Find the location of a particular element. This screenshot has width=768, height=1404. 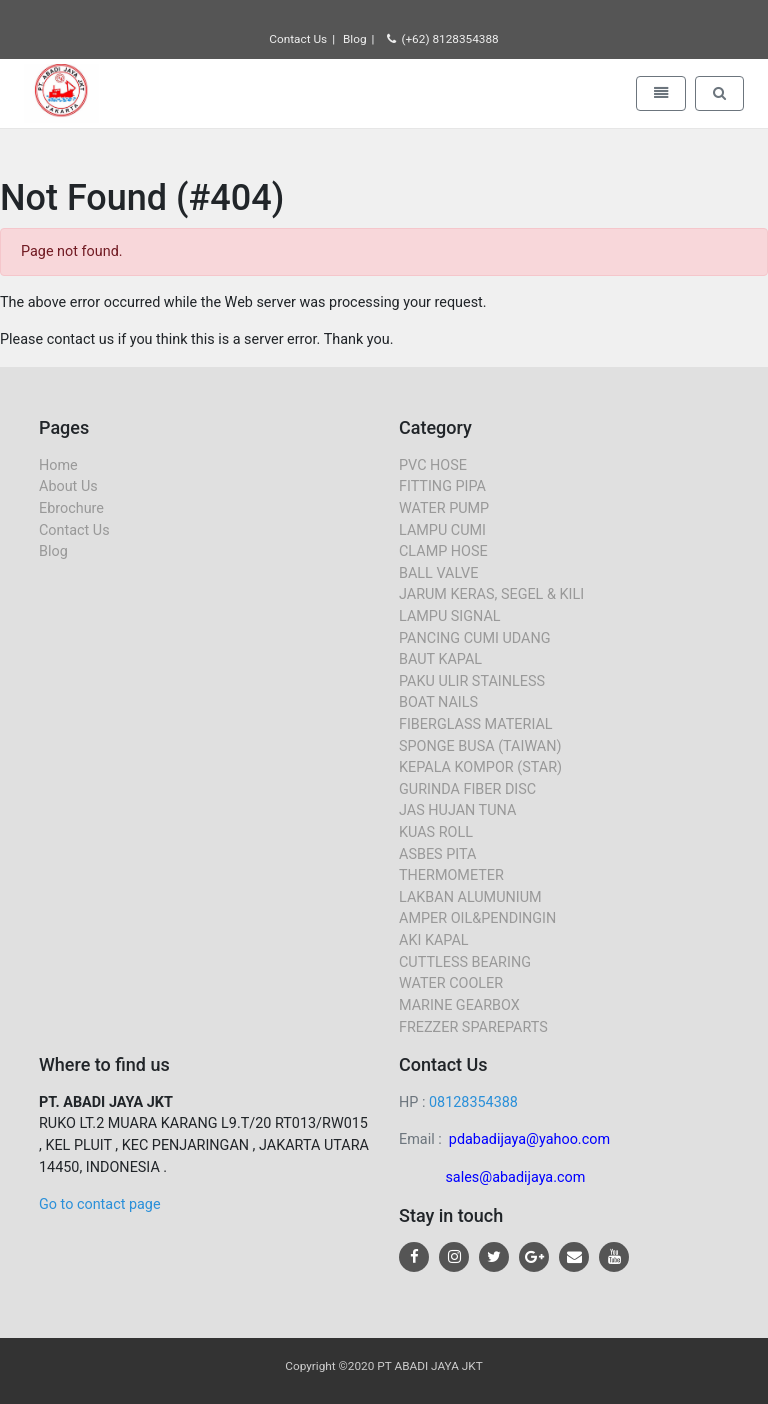

BALL VALVE is located at coordinates (438, 573).